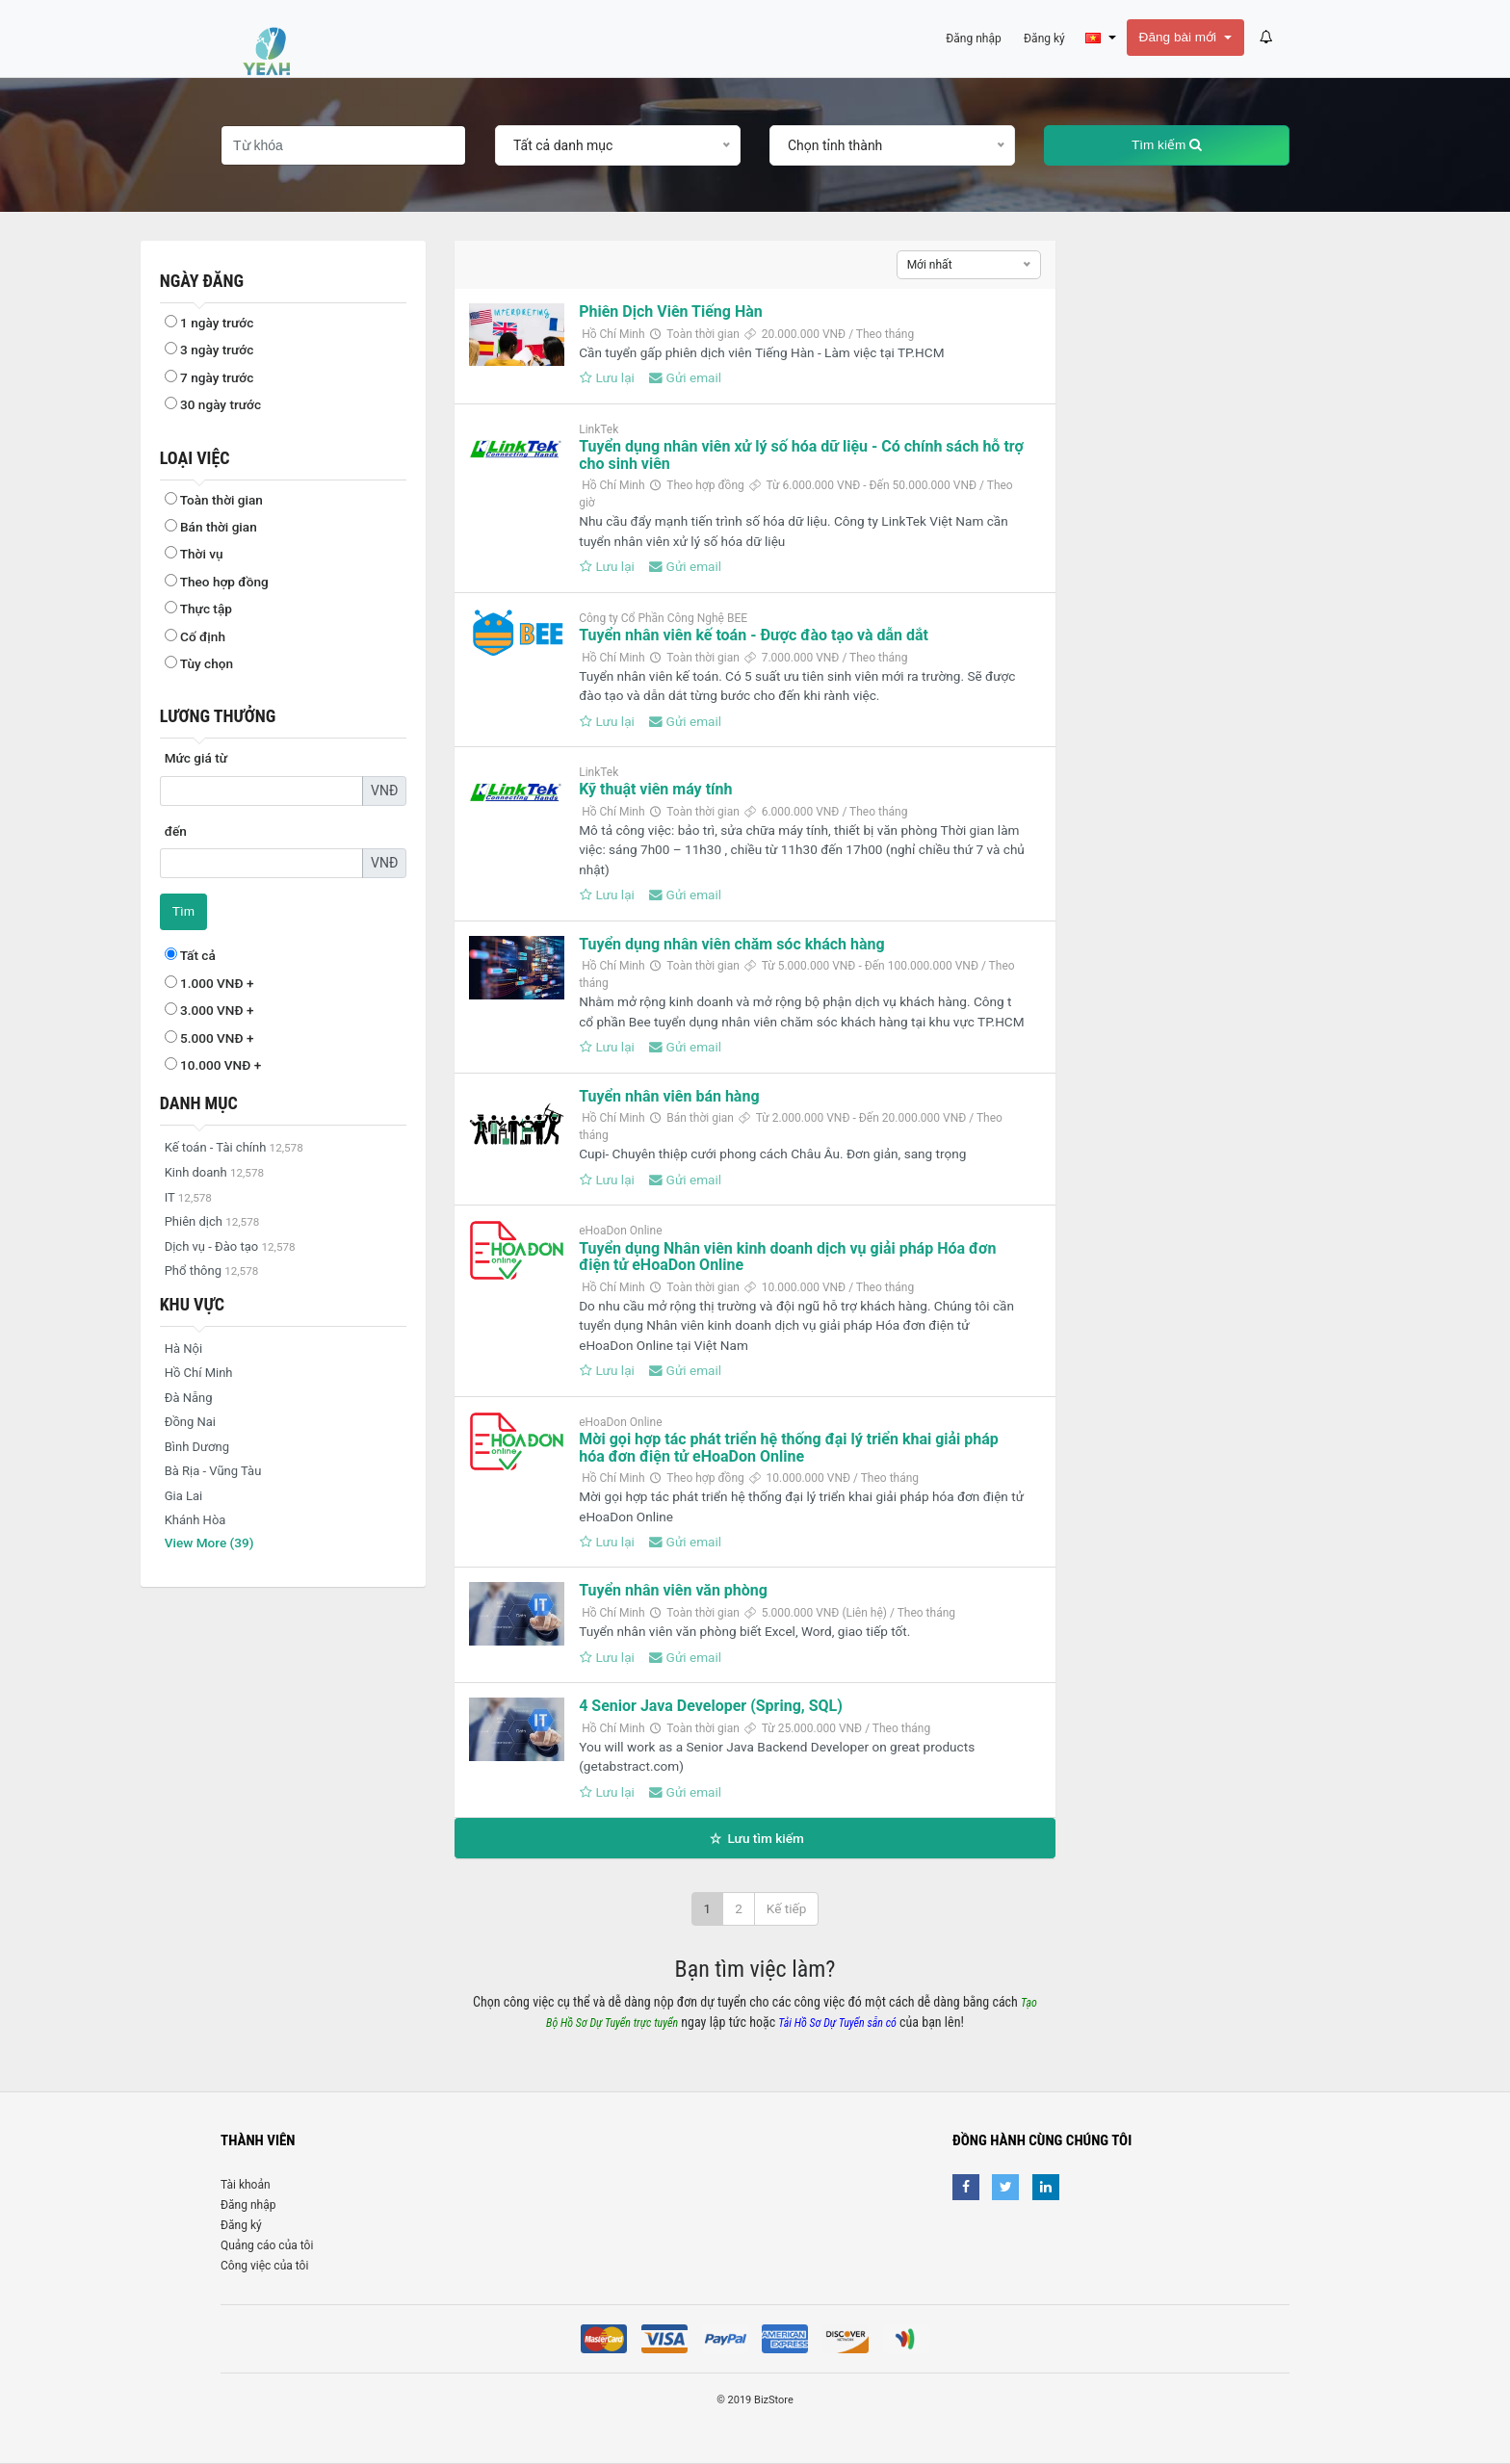  Describe the element at coordinates (655, 789) in the screenshot. I see `Kỹ thuật viên máy tính` at that location.